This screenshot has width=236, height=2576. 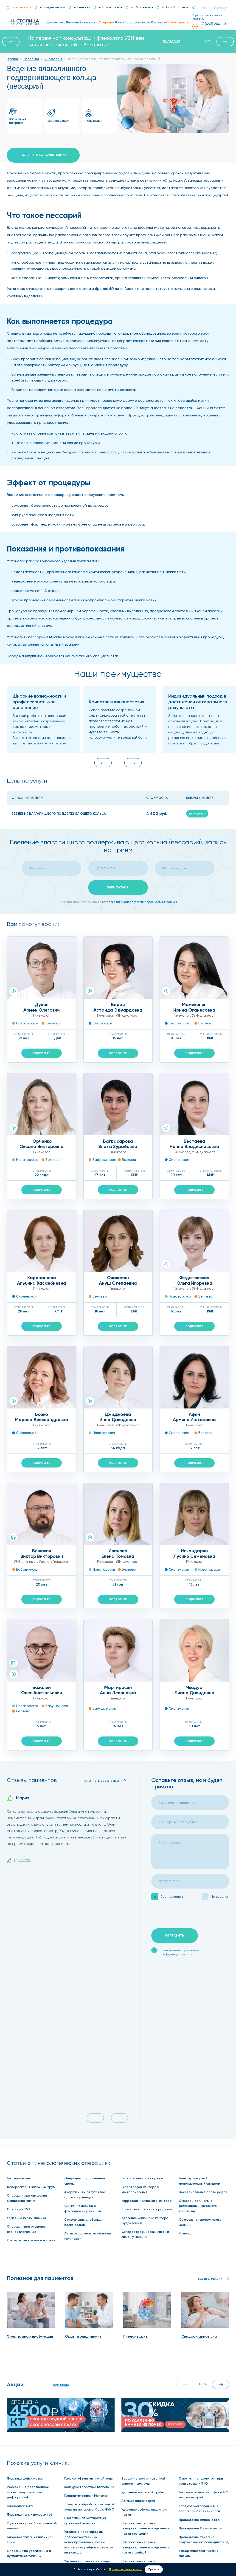 I want to click on [Поиск], so click(x=195, y=7).